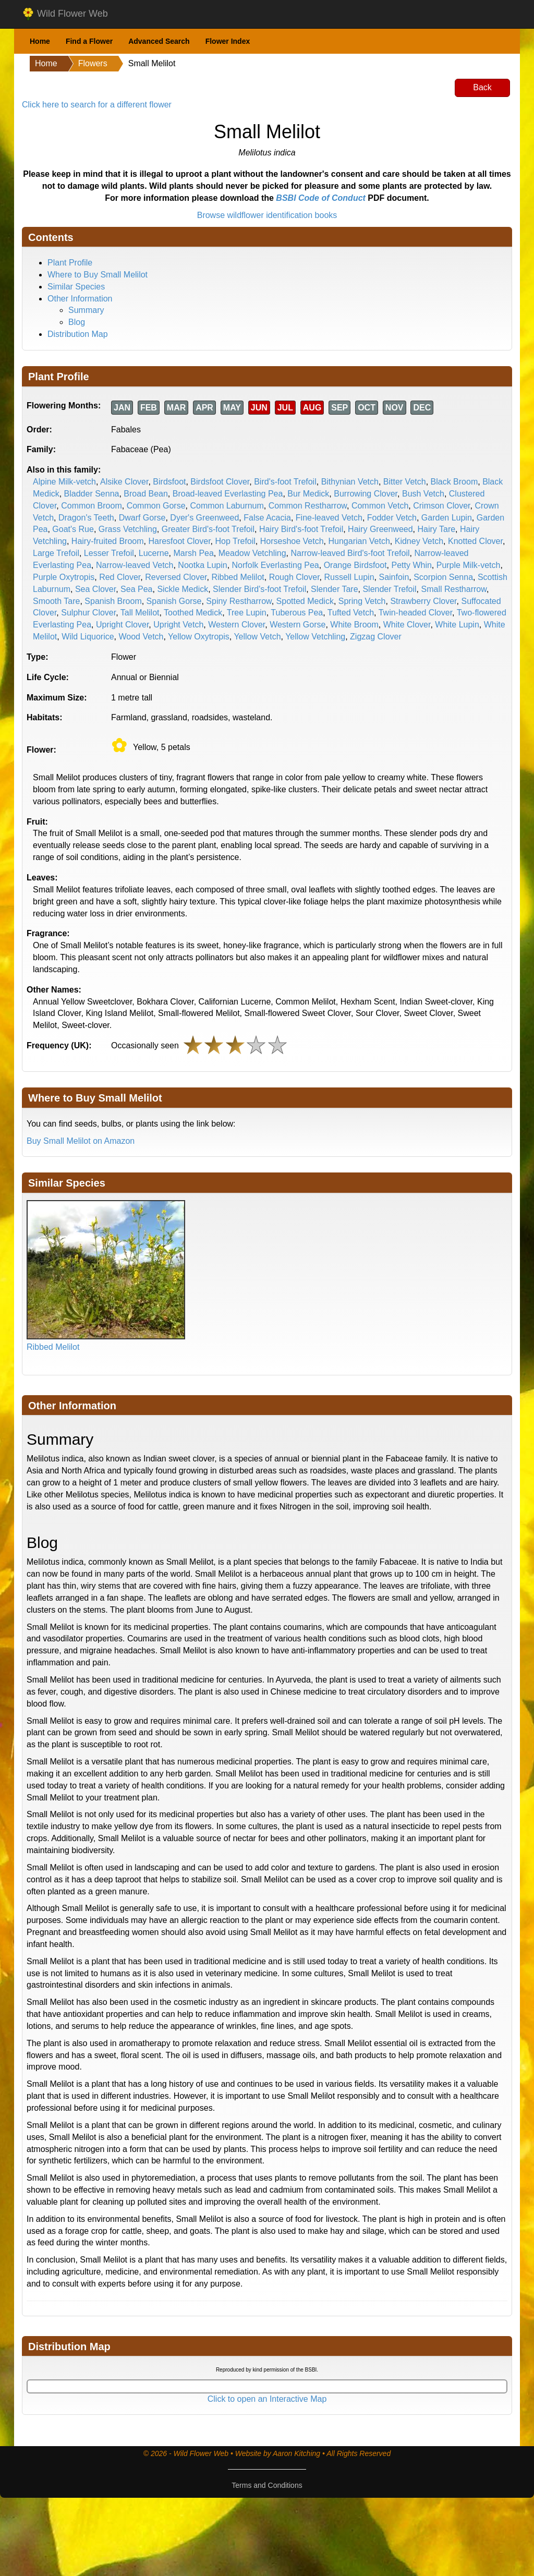 The image size is (534, 2576). I want to click on Birdsfoot Clover, so click(219, 481).